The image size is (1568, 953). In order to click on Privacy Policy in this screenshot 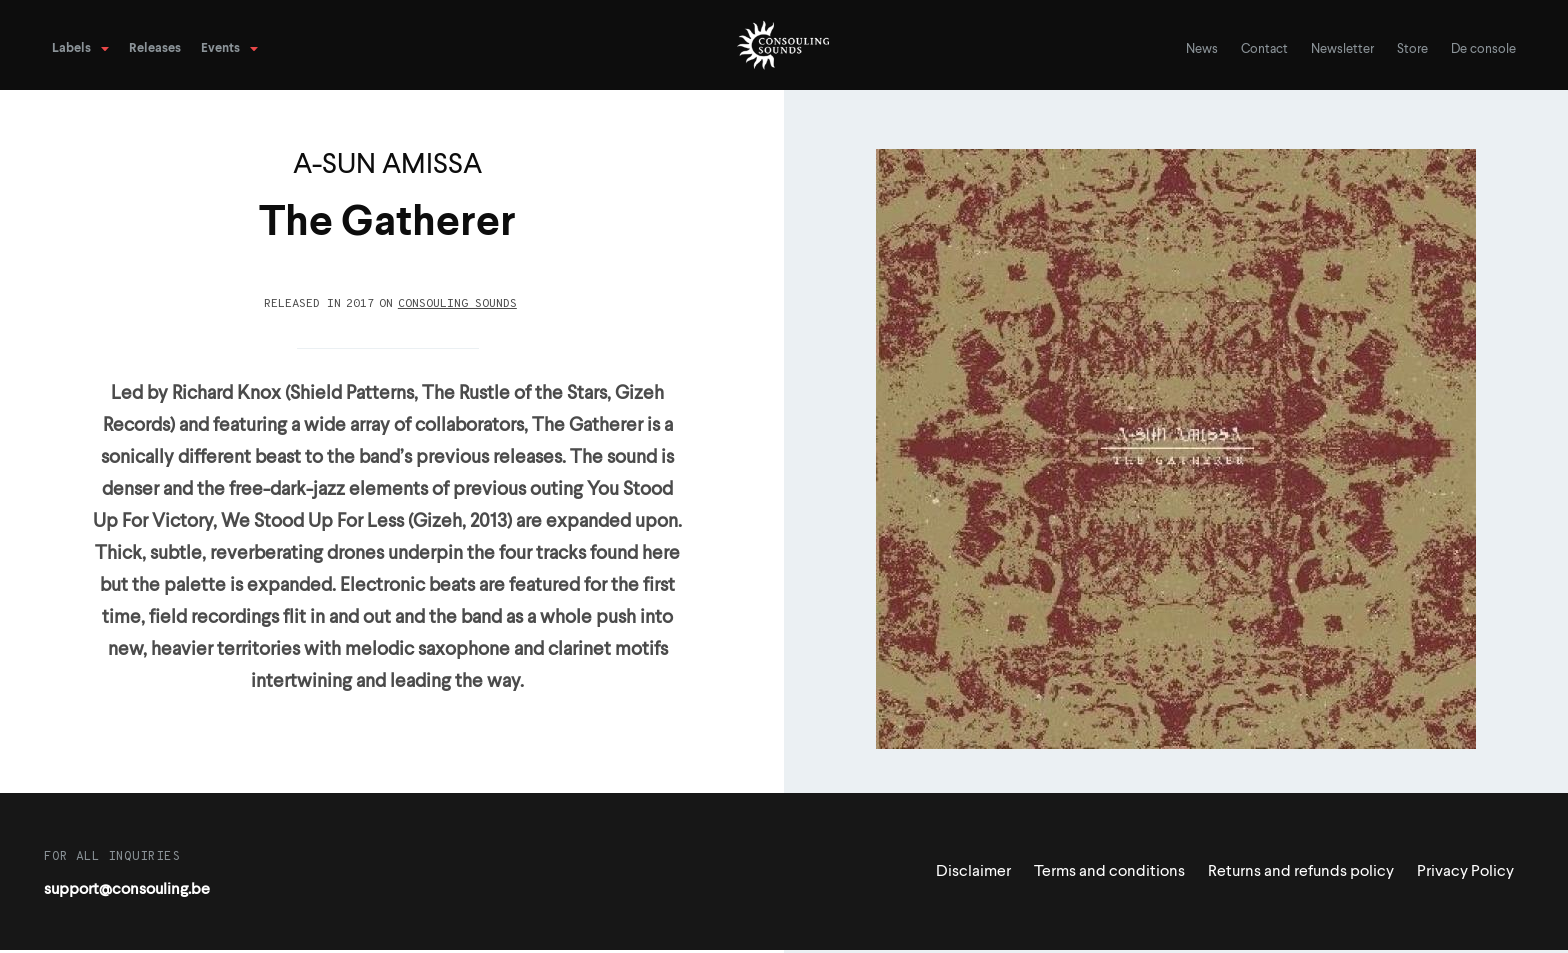, I will do `click(1465, 872)`.